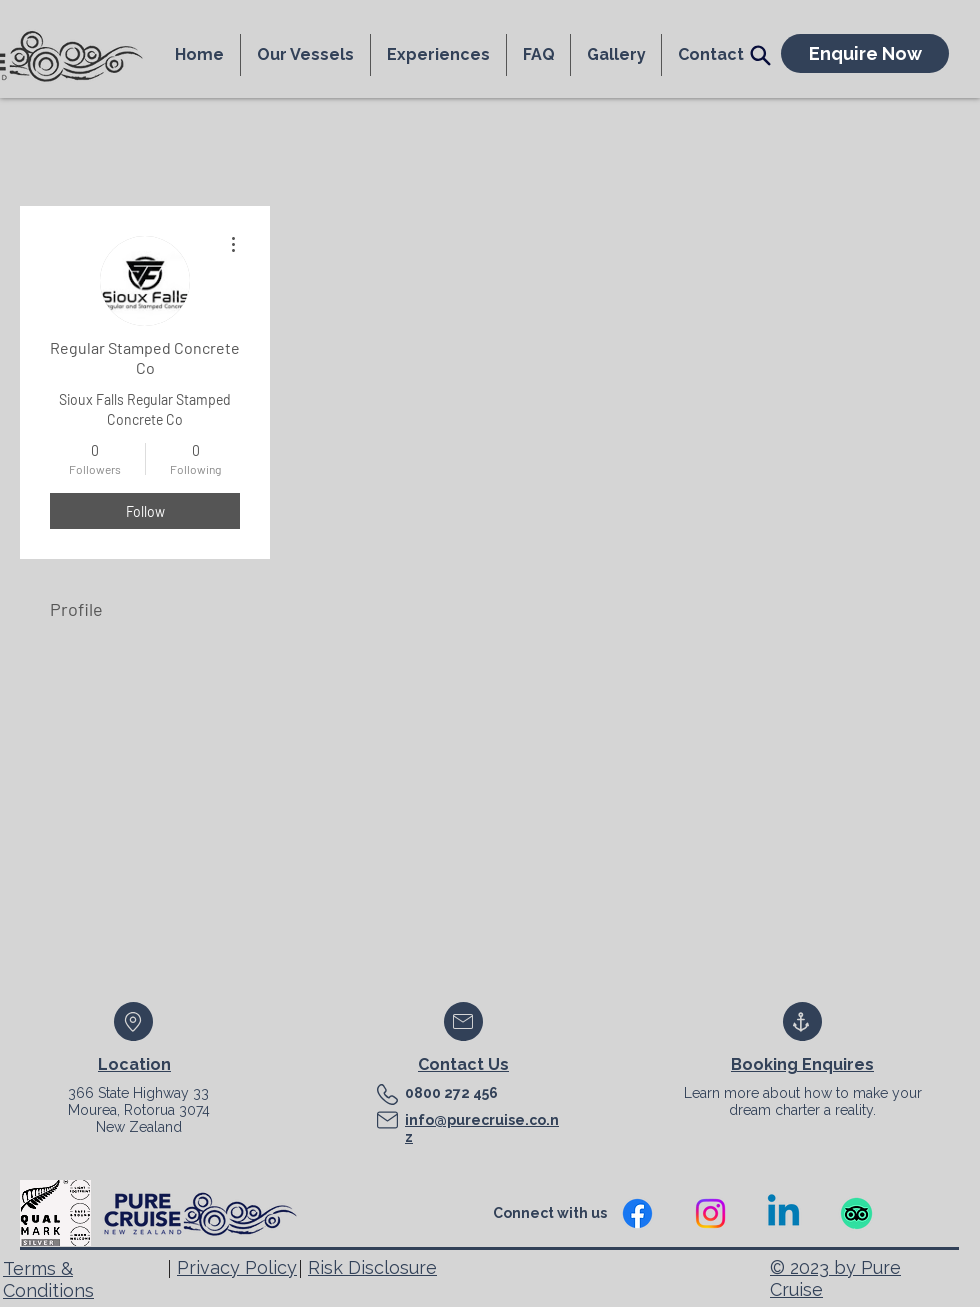 The height and width of the screenshot is (1307, 980). Describe the element at coordinates (76, 609) in the screenshot. I see `Profile` at that location.